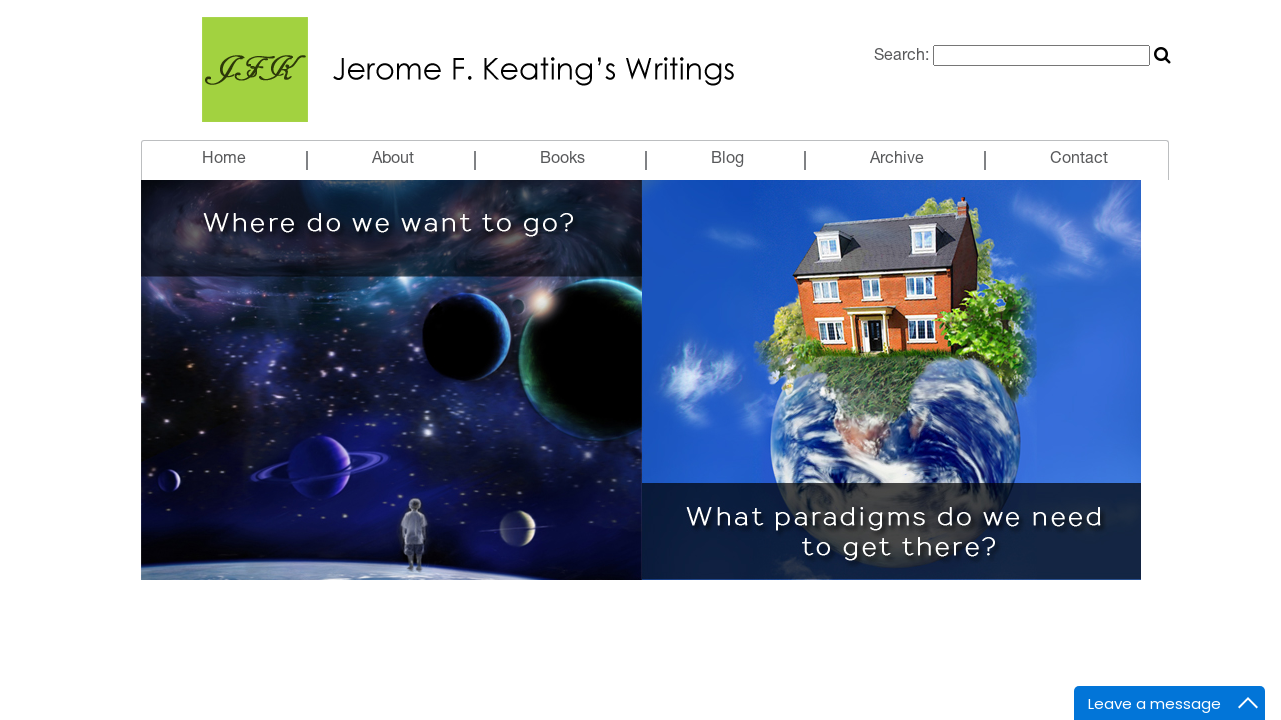  I want to click on About, so click(393, 160).